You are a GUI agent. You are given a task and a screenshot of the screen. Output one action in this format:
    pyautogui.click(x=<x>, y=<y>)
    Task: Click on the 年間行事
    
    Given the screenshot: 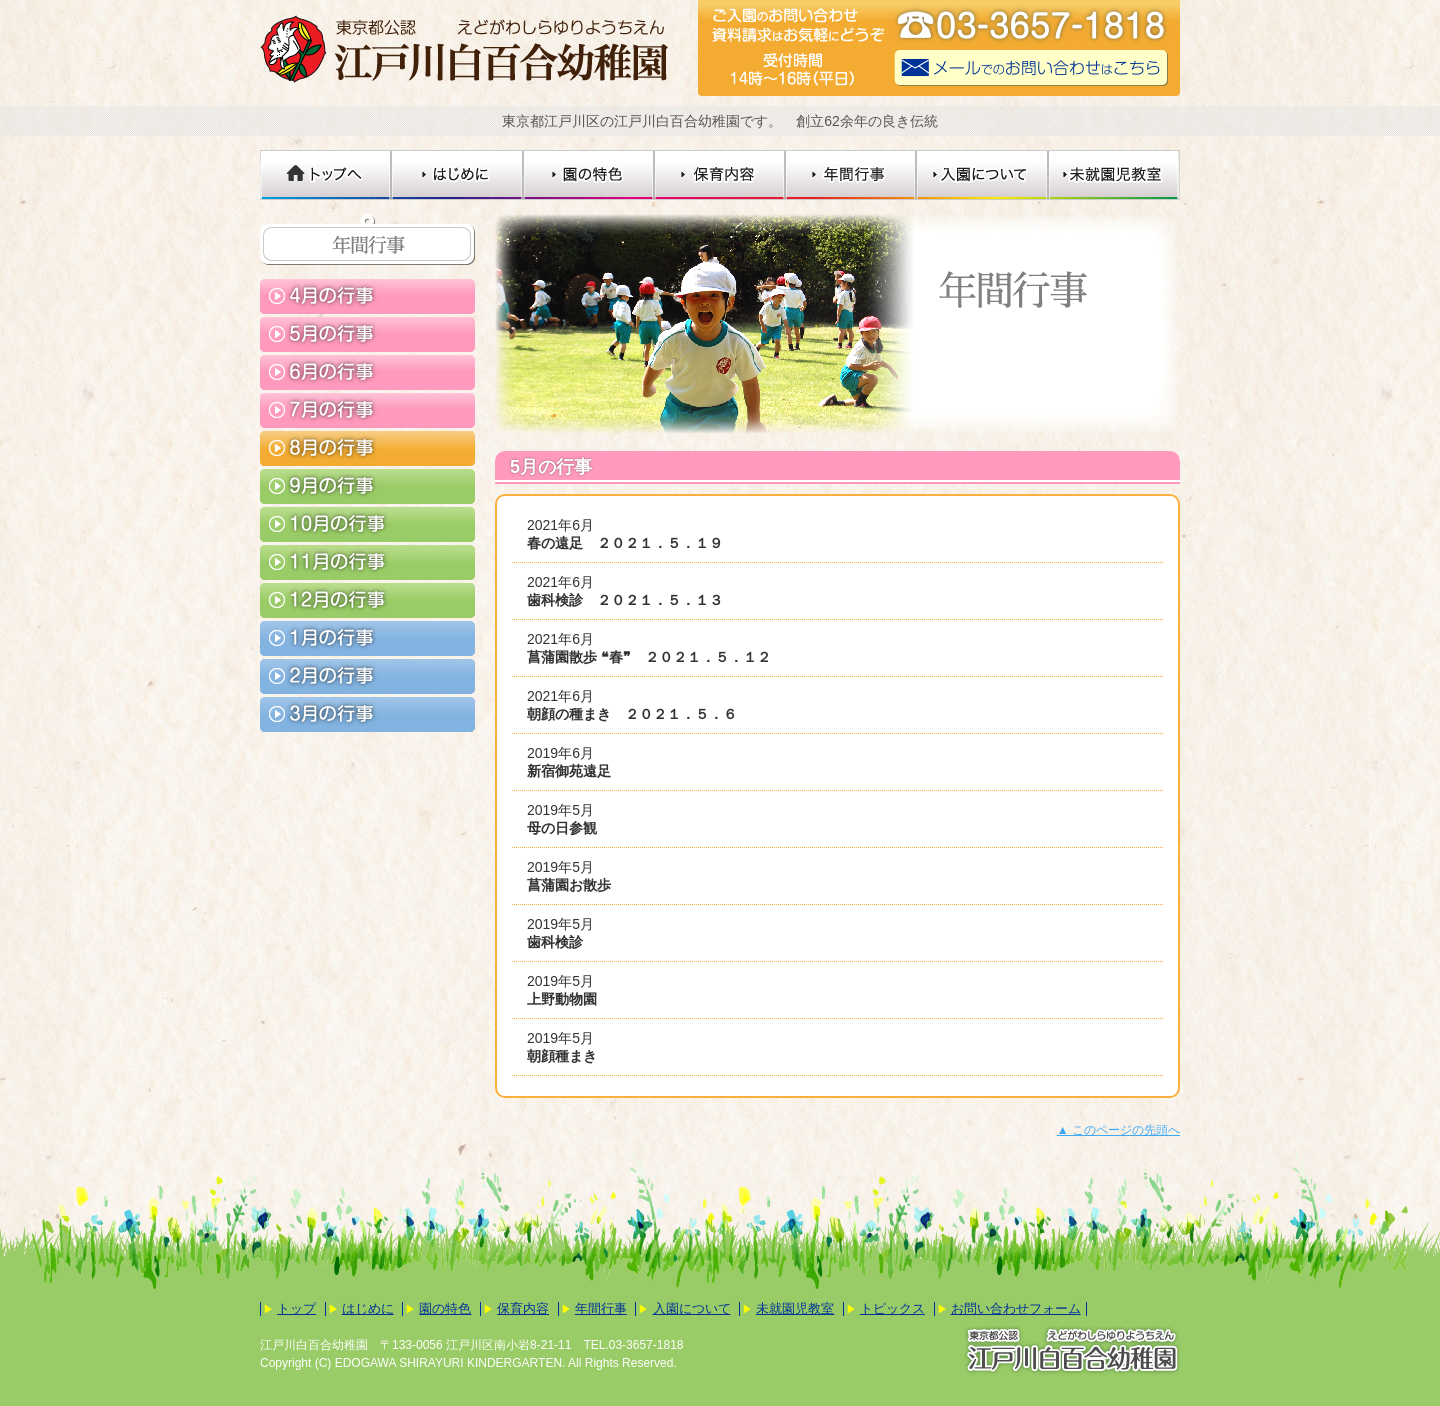 What is the action you would take?
    pyautogui.click(x=851, y=175)
    